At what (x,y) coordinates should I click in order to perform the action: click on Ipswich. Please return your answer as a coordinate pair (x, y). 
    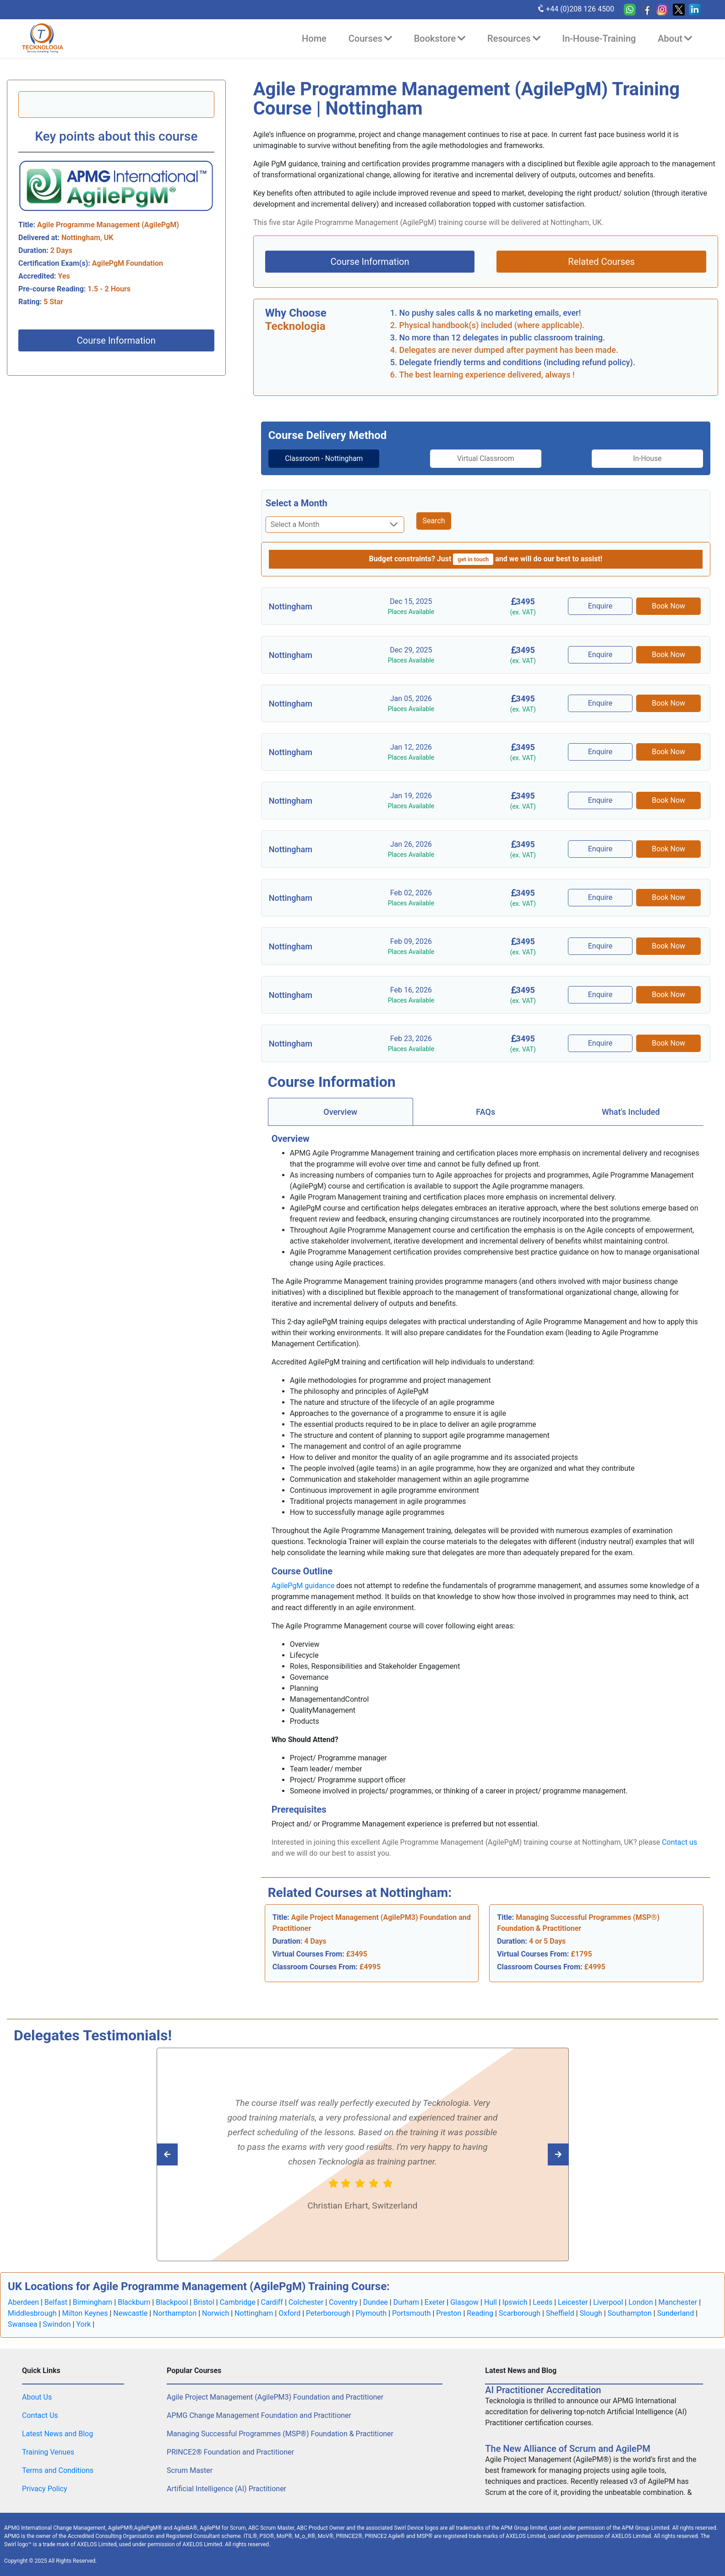
    Looking at the image, I should click on (515, 2302).